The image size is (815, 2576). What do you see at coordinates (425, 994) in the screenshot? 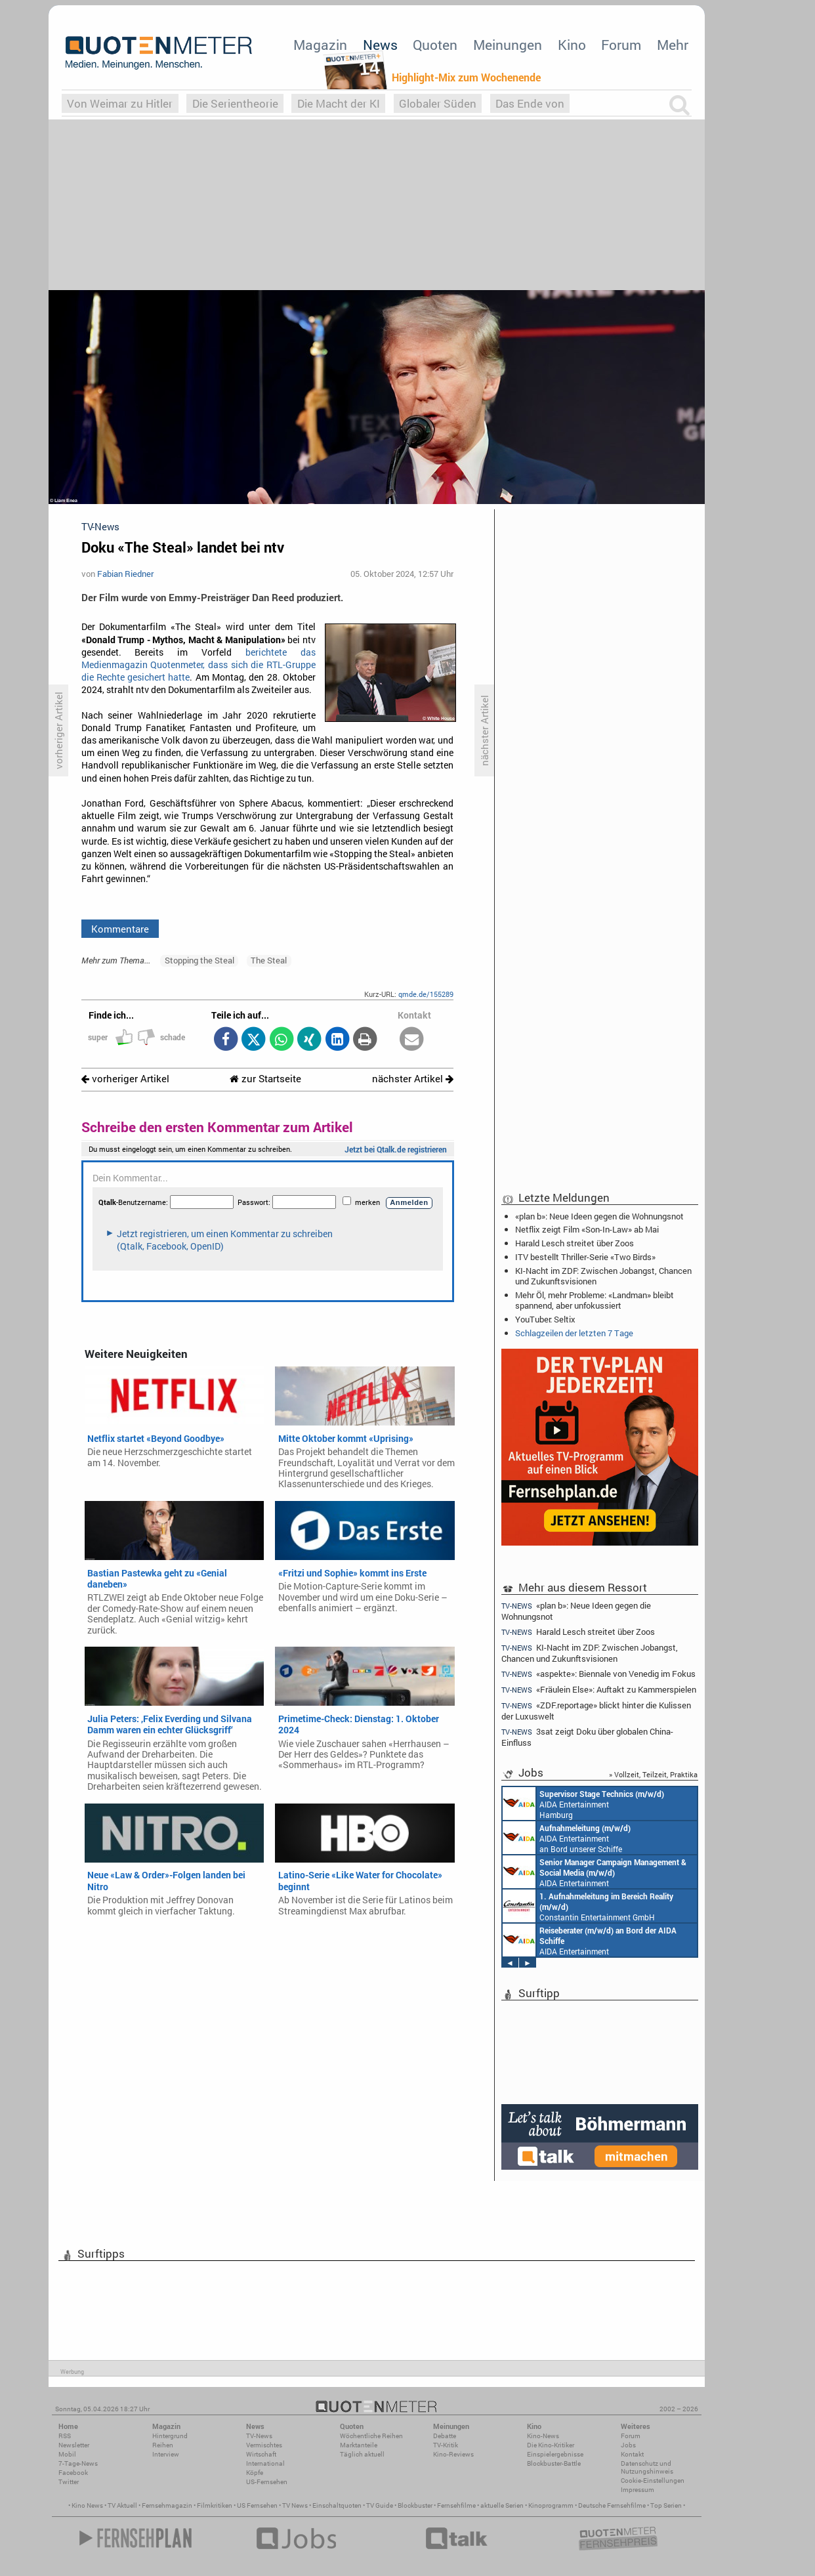
I see `qmde.de/155289` at bounding box center [425, 994].